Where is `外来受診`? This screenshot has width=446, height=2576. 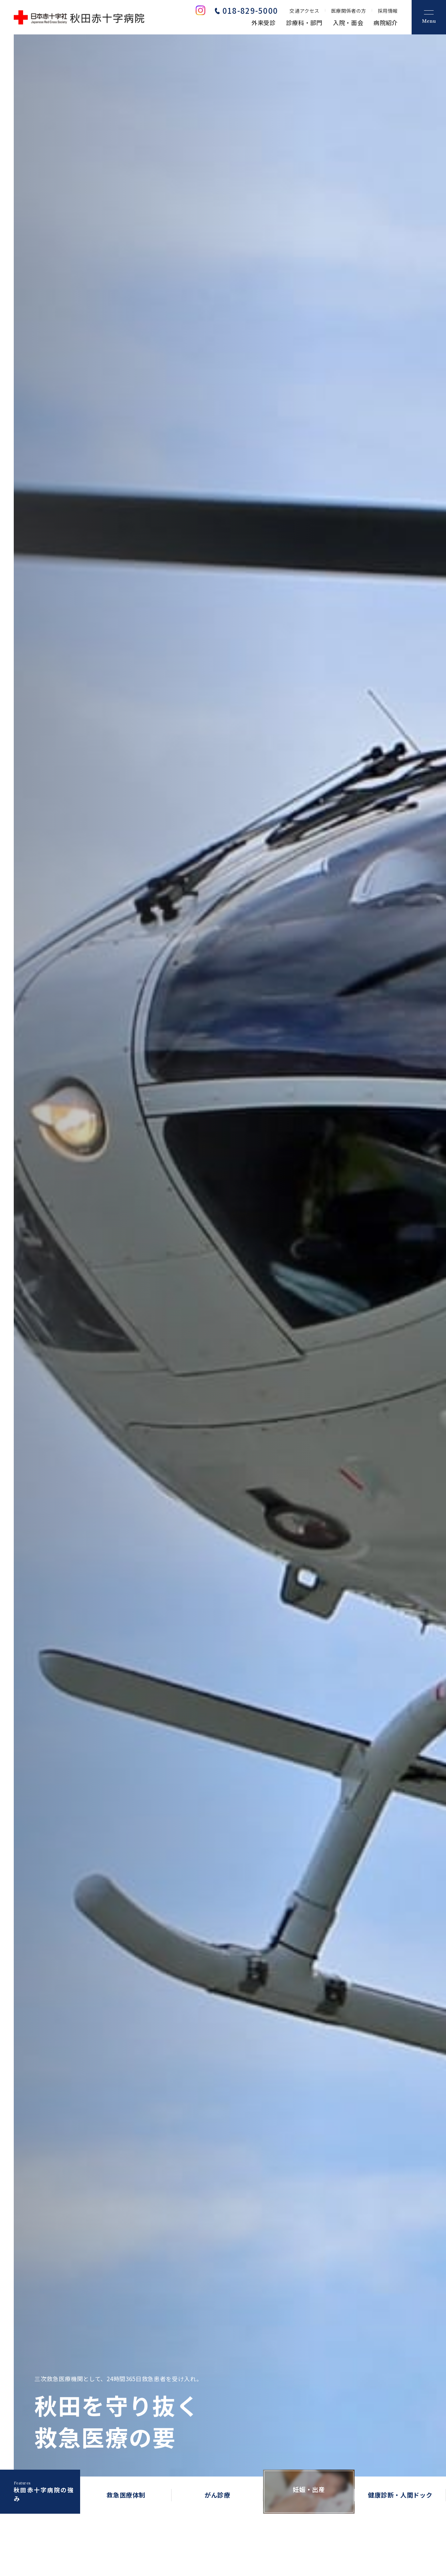 外来受診 is located at coordinates (263, 22).